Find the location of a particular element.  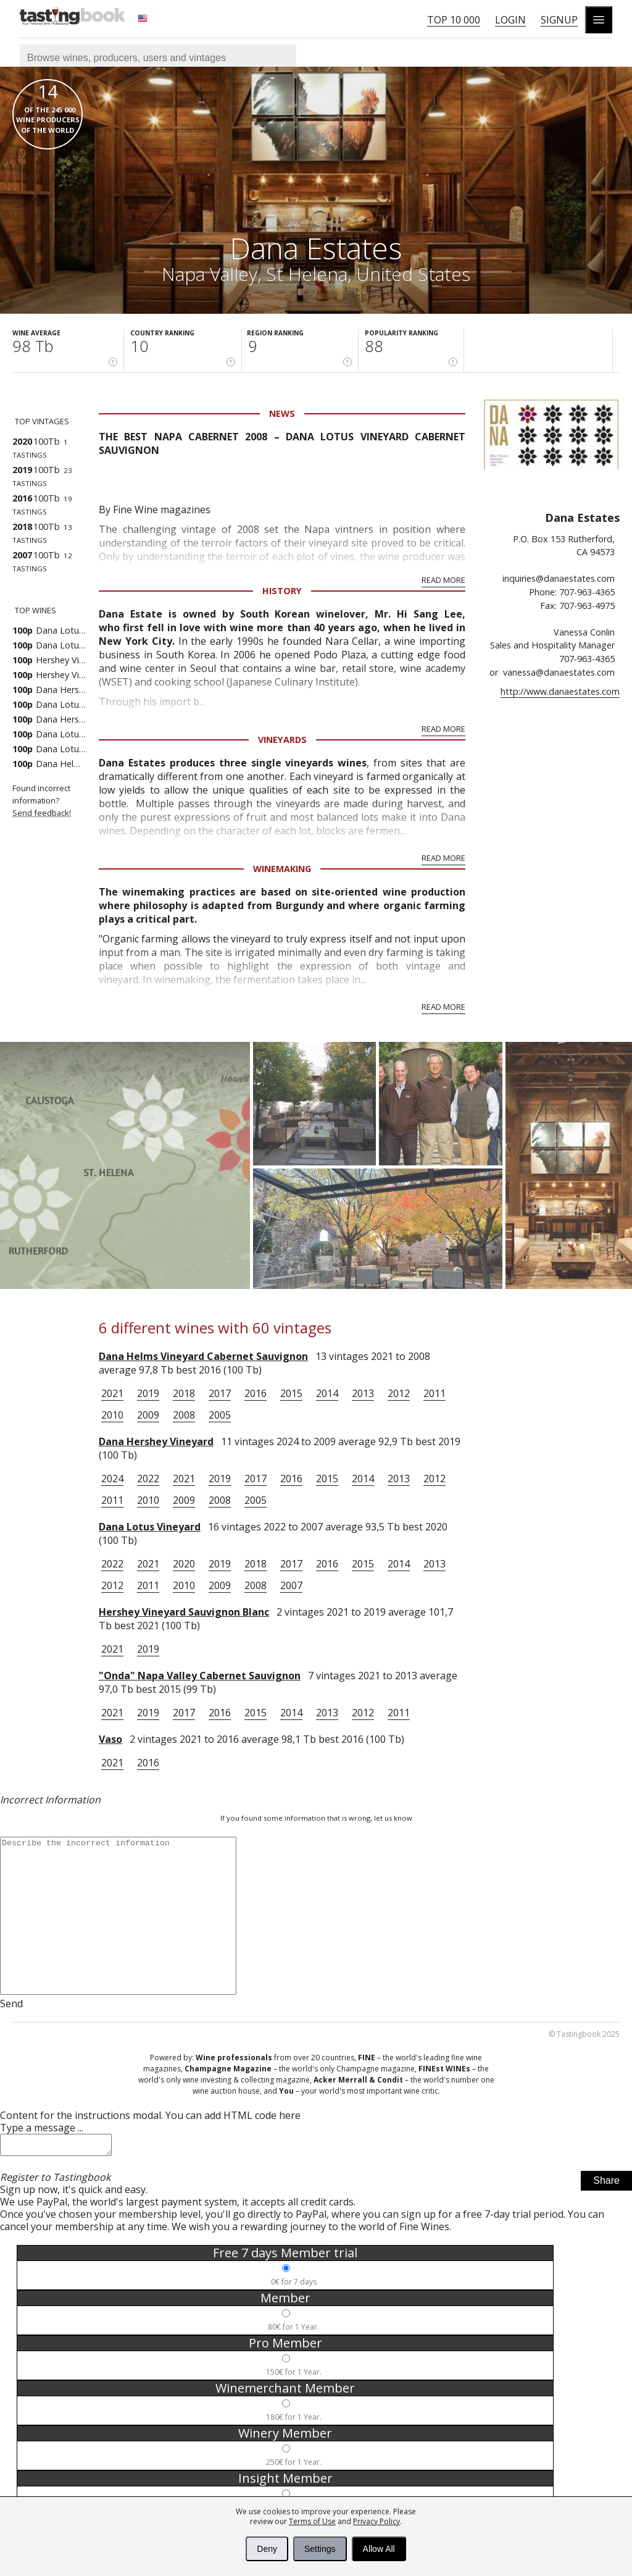

2009 is located at coordinates (148, 1415).